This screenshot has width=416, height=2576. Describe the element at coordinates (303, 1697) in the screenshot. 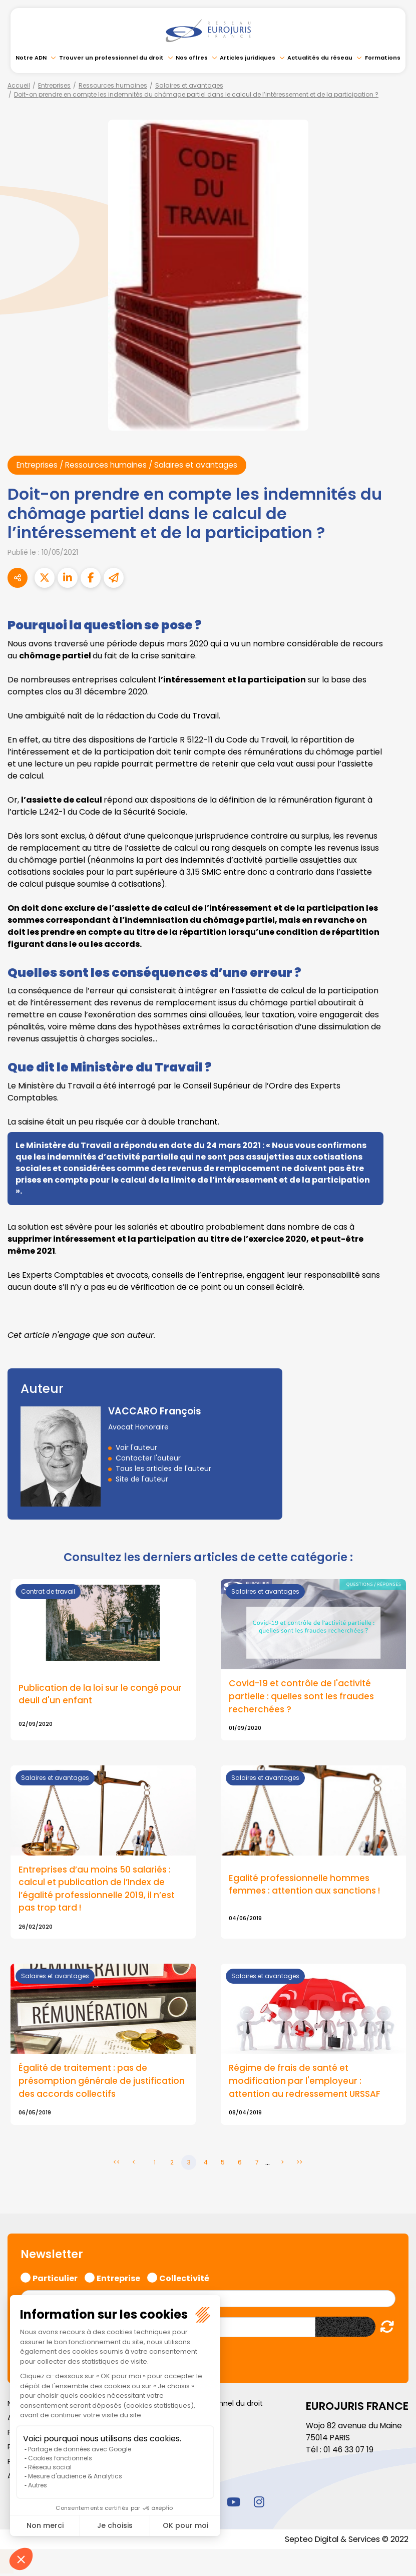

I see `Covid-19 et contrôle de l'activité partielle : quelles sont les fraudes recherchées ?` at that location.